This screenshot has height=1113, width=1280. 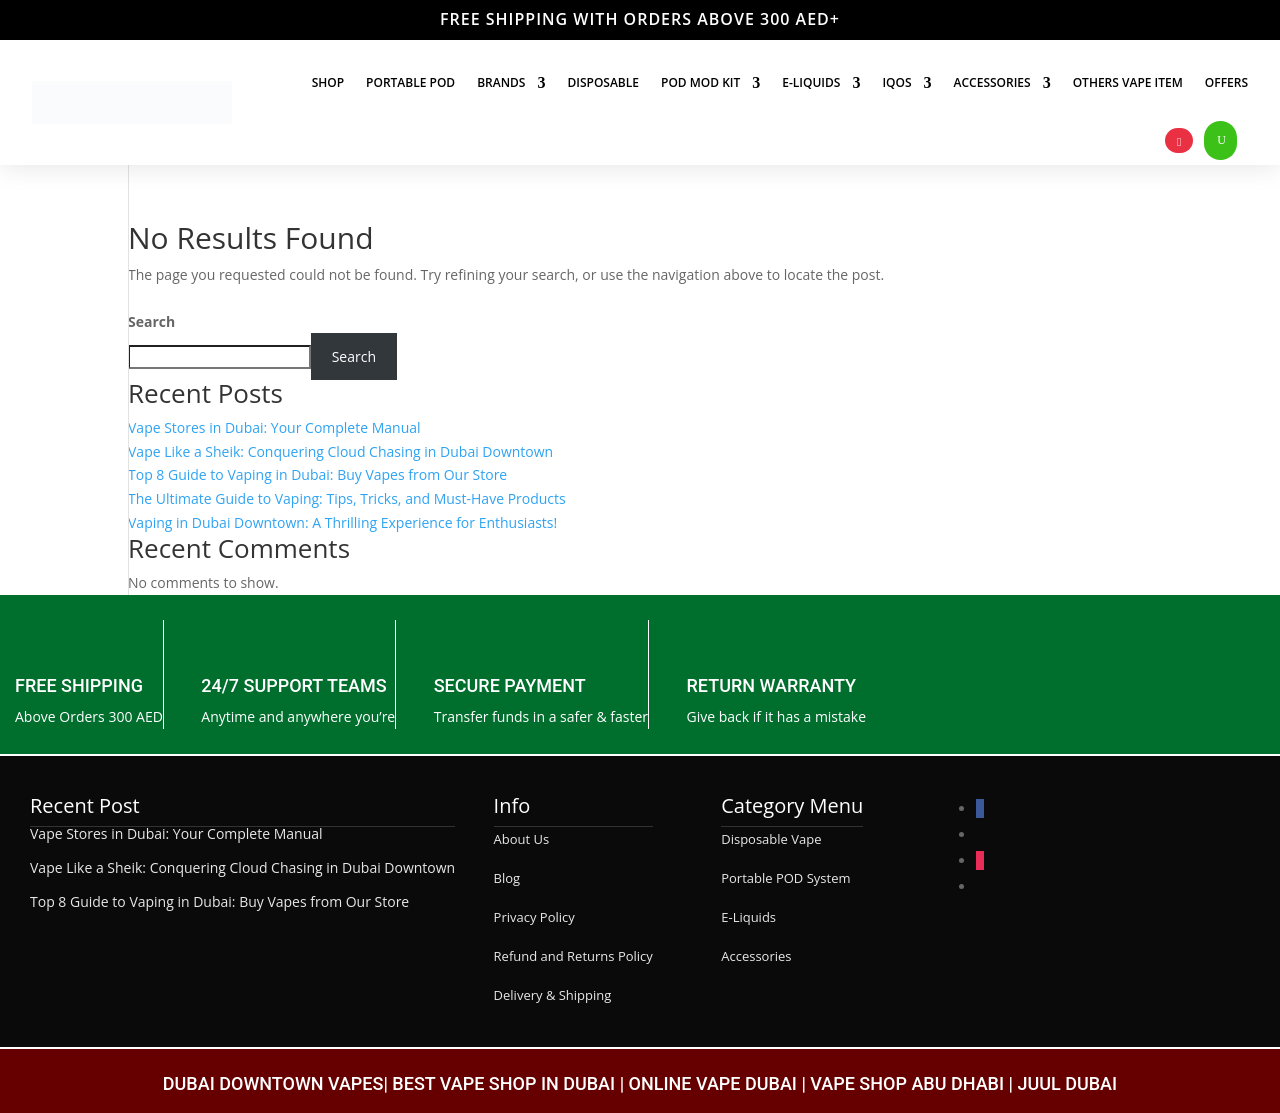 What do you see at coordinates (522, 839) in the screenshot?
I see `About Us` at bounding box center [522, 839].